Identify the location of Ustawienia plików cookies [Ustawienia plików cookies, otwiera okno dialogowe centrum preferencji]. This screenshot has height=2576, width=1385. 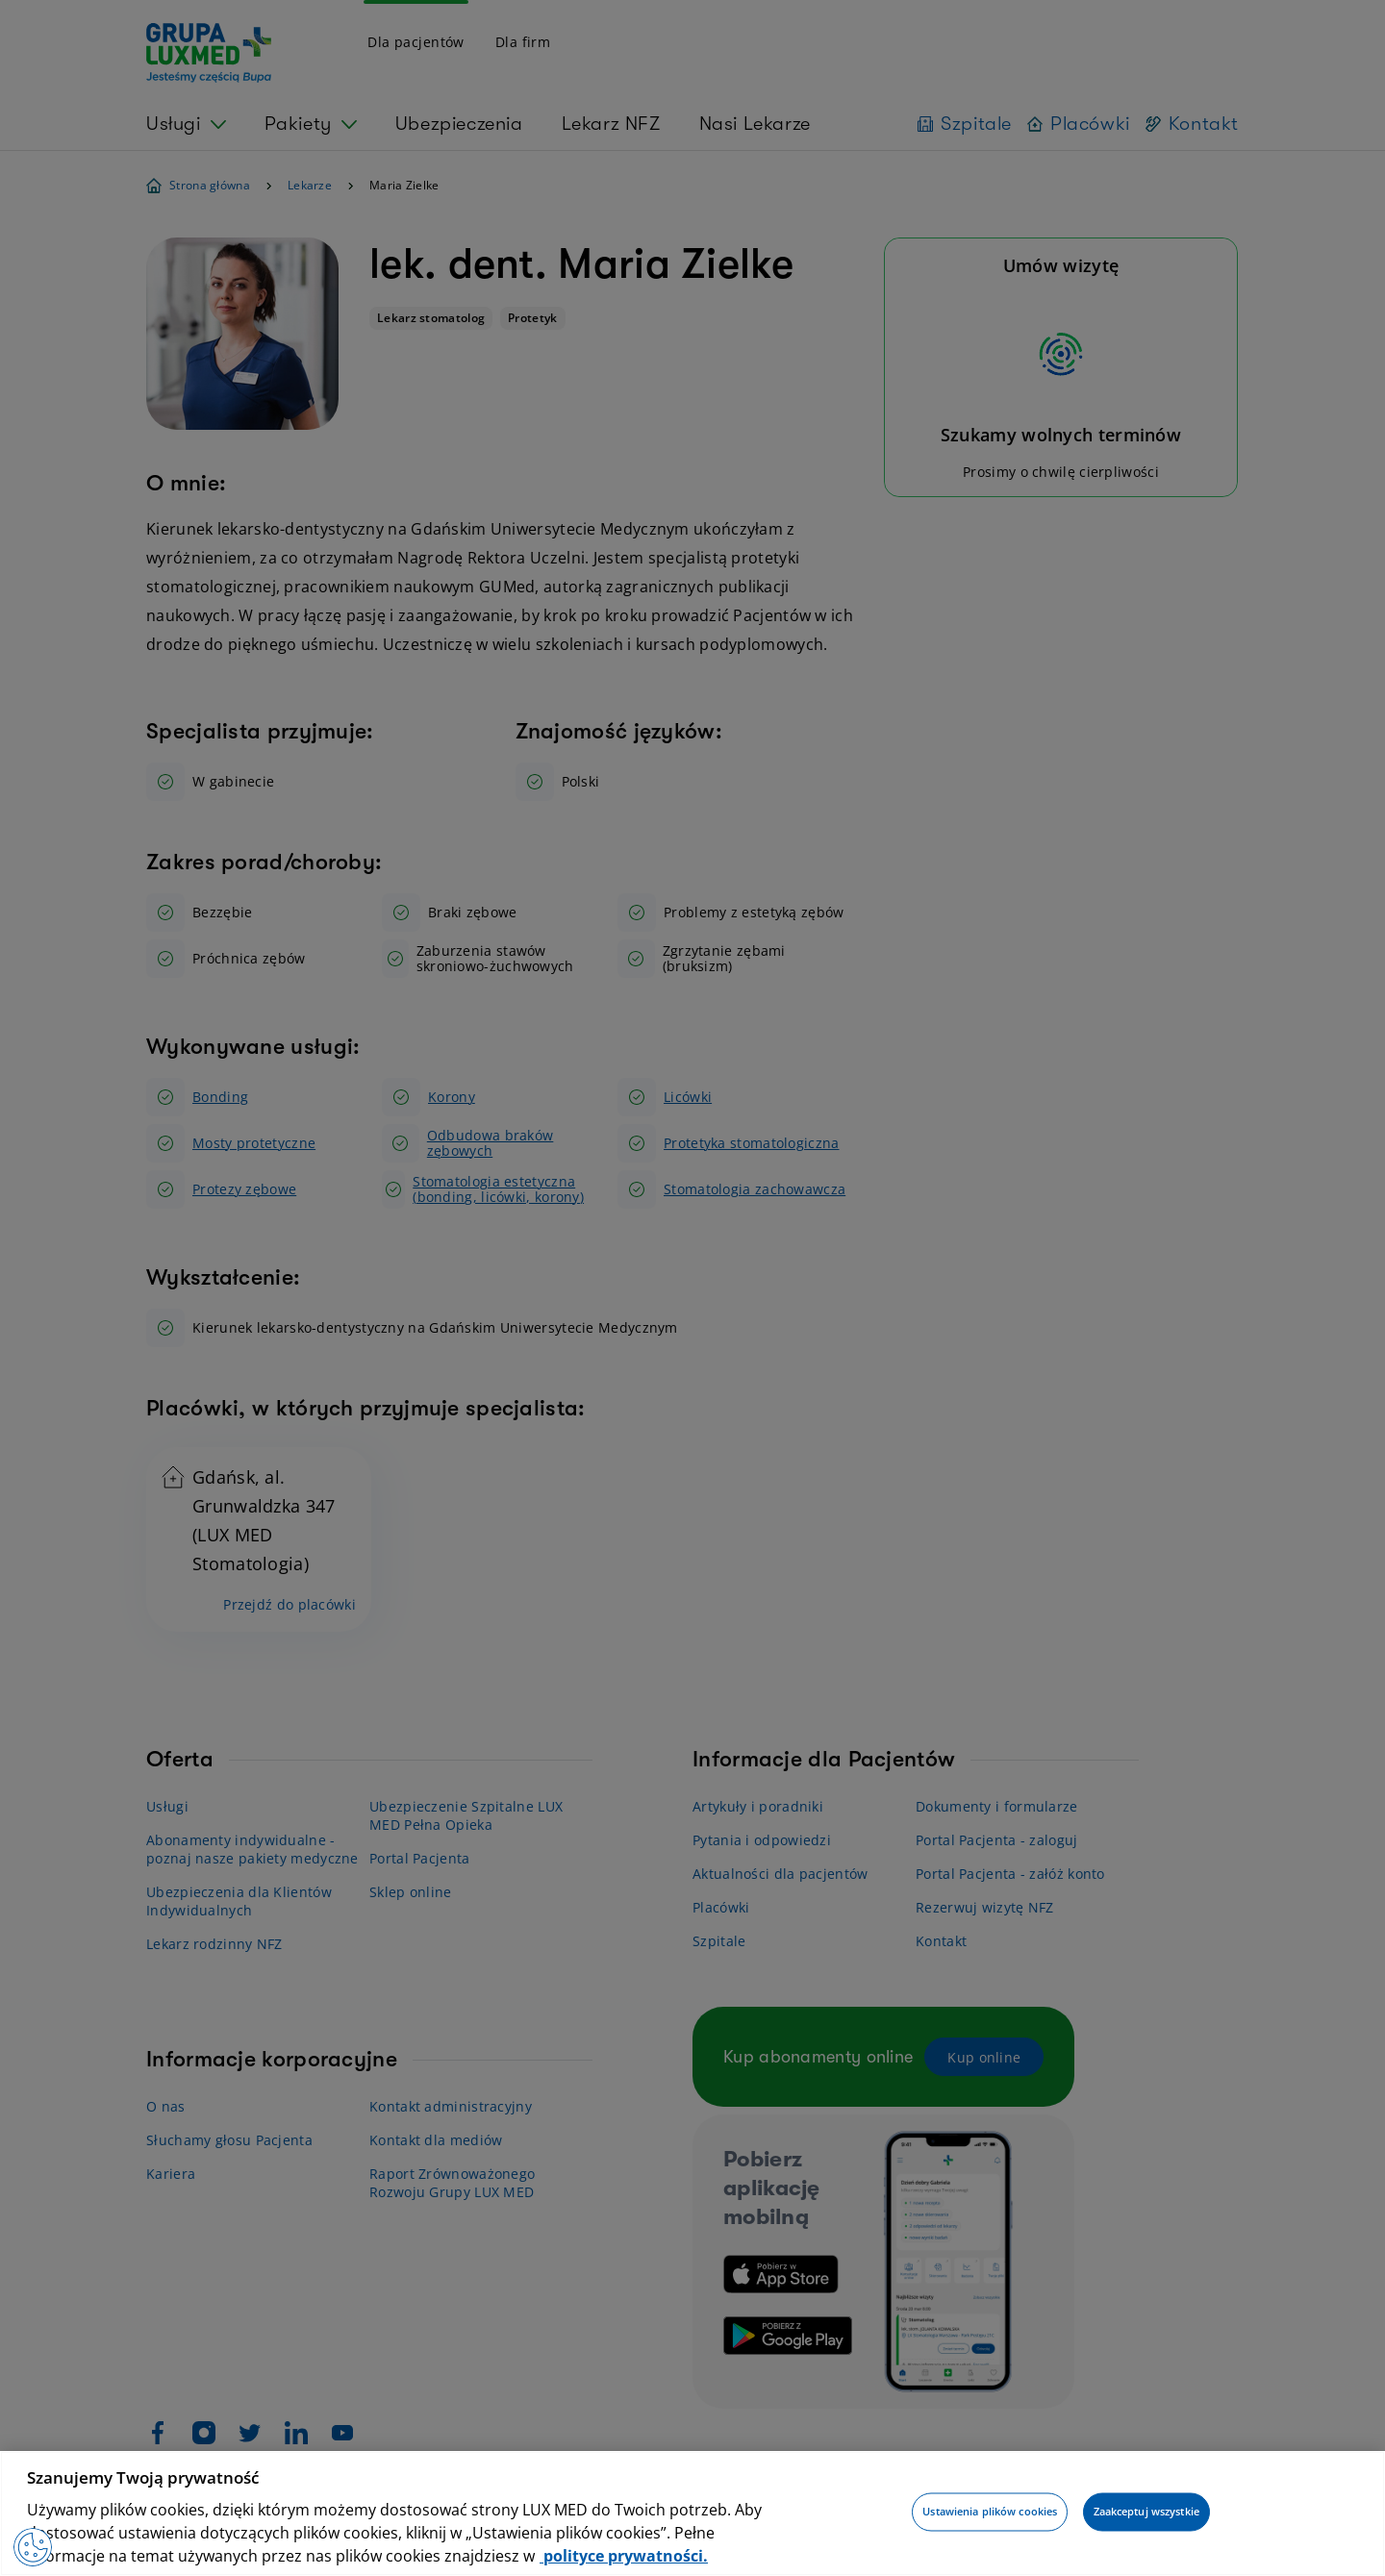
(989, 2512).